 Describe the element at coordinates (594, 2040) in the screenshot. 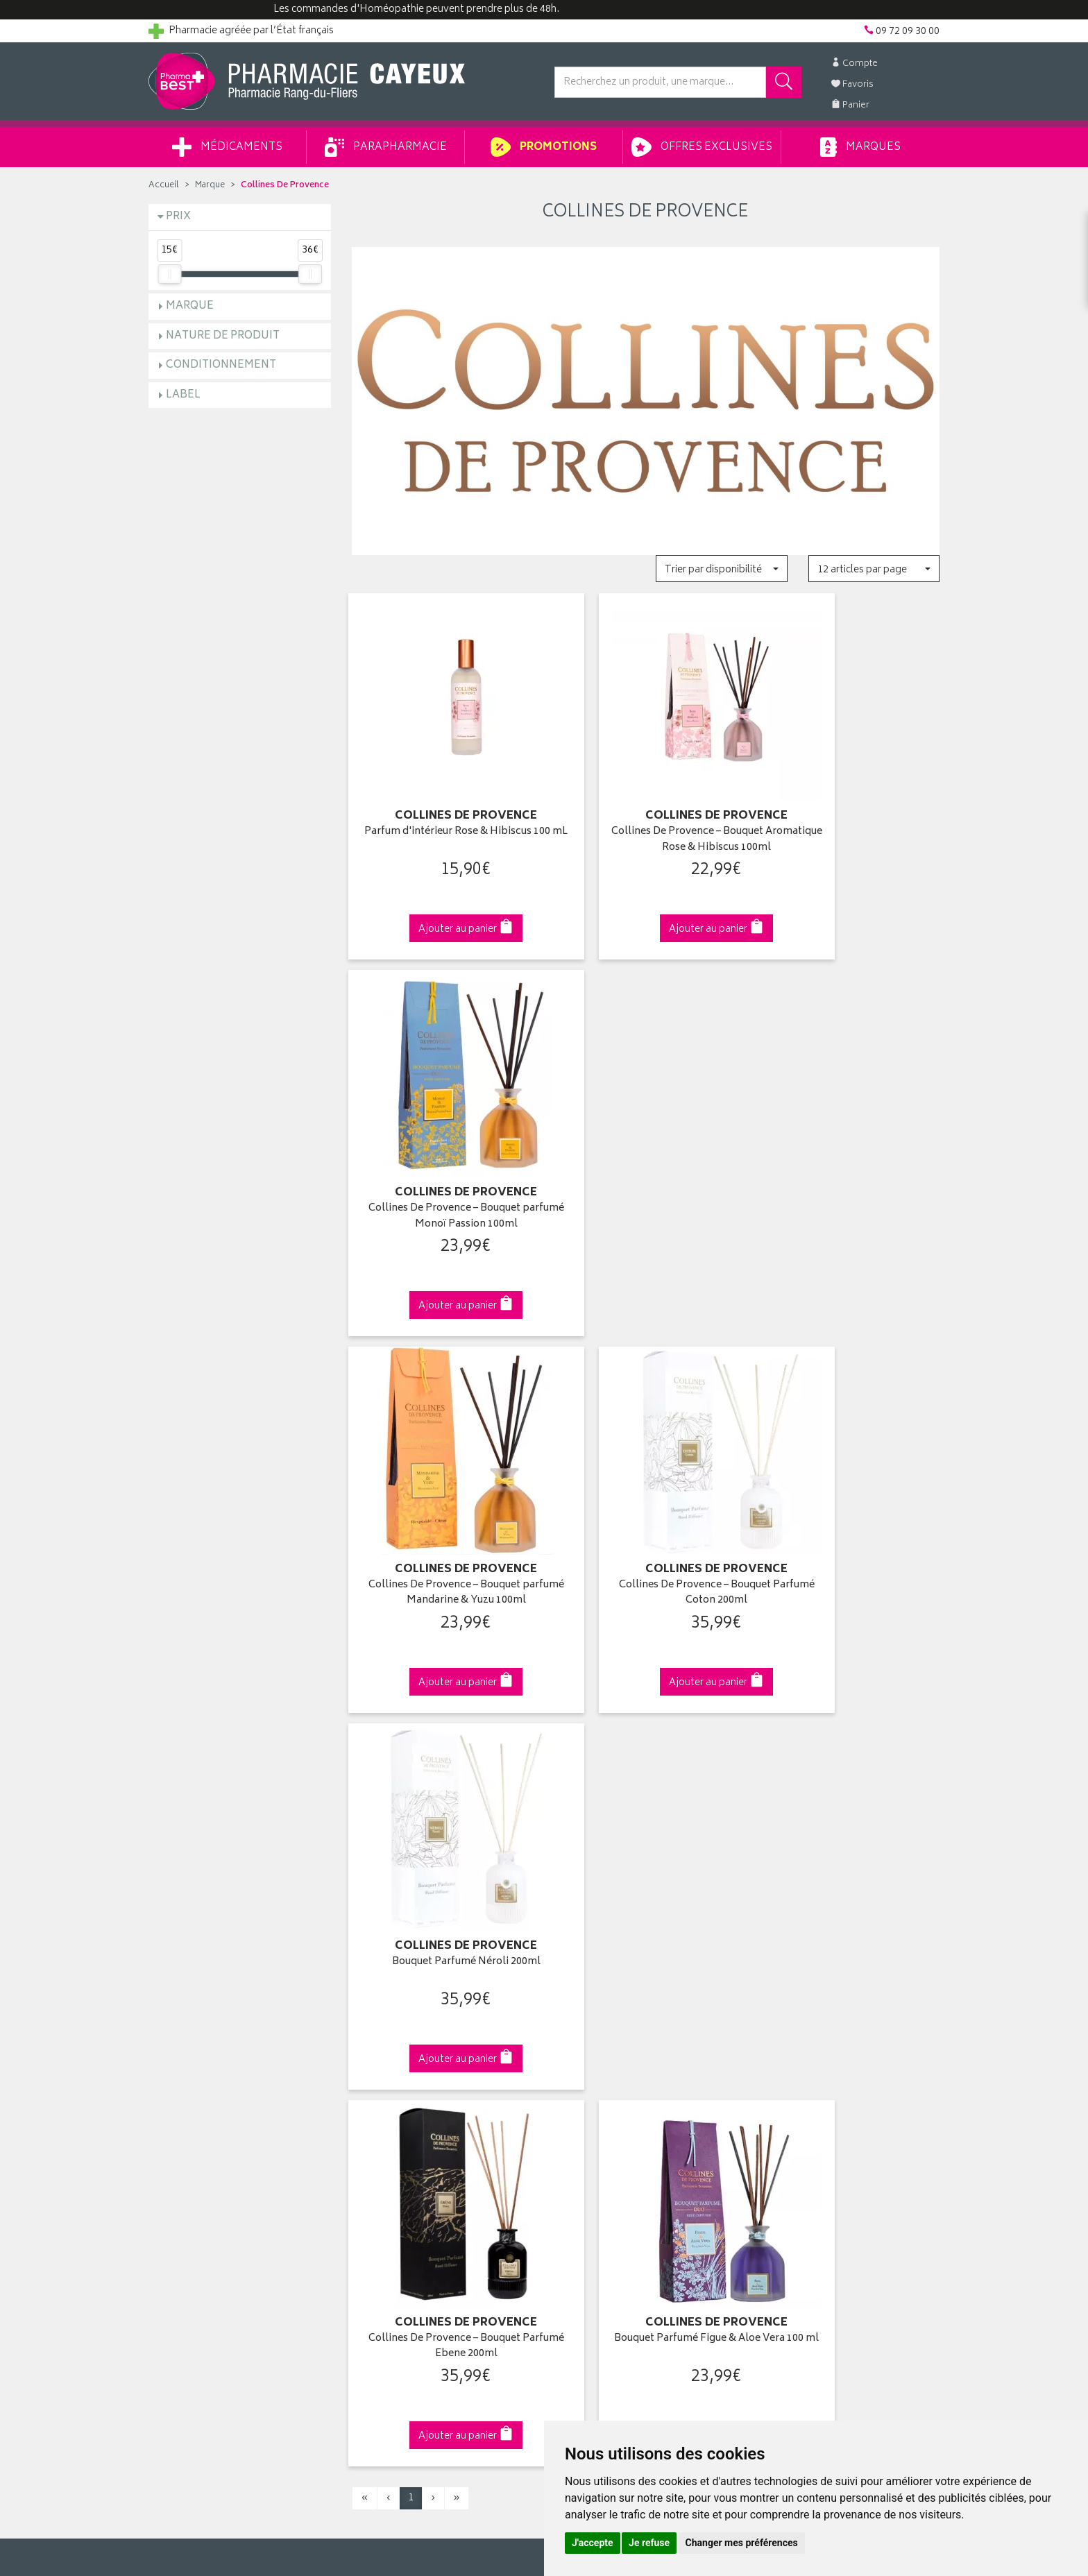

I see `Mes coordonnées` at that location.